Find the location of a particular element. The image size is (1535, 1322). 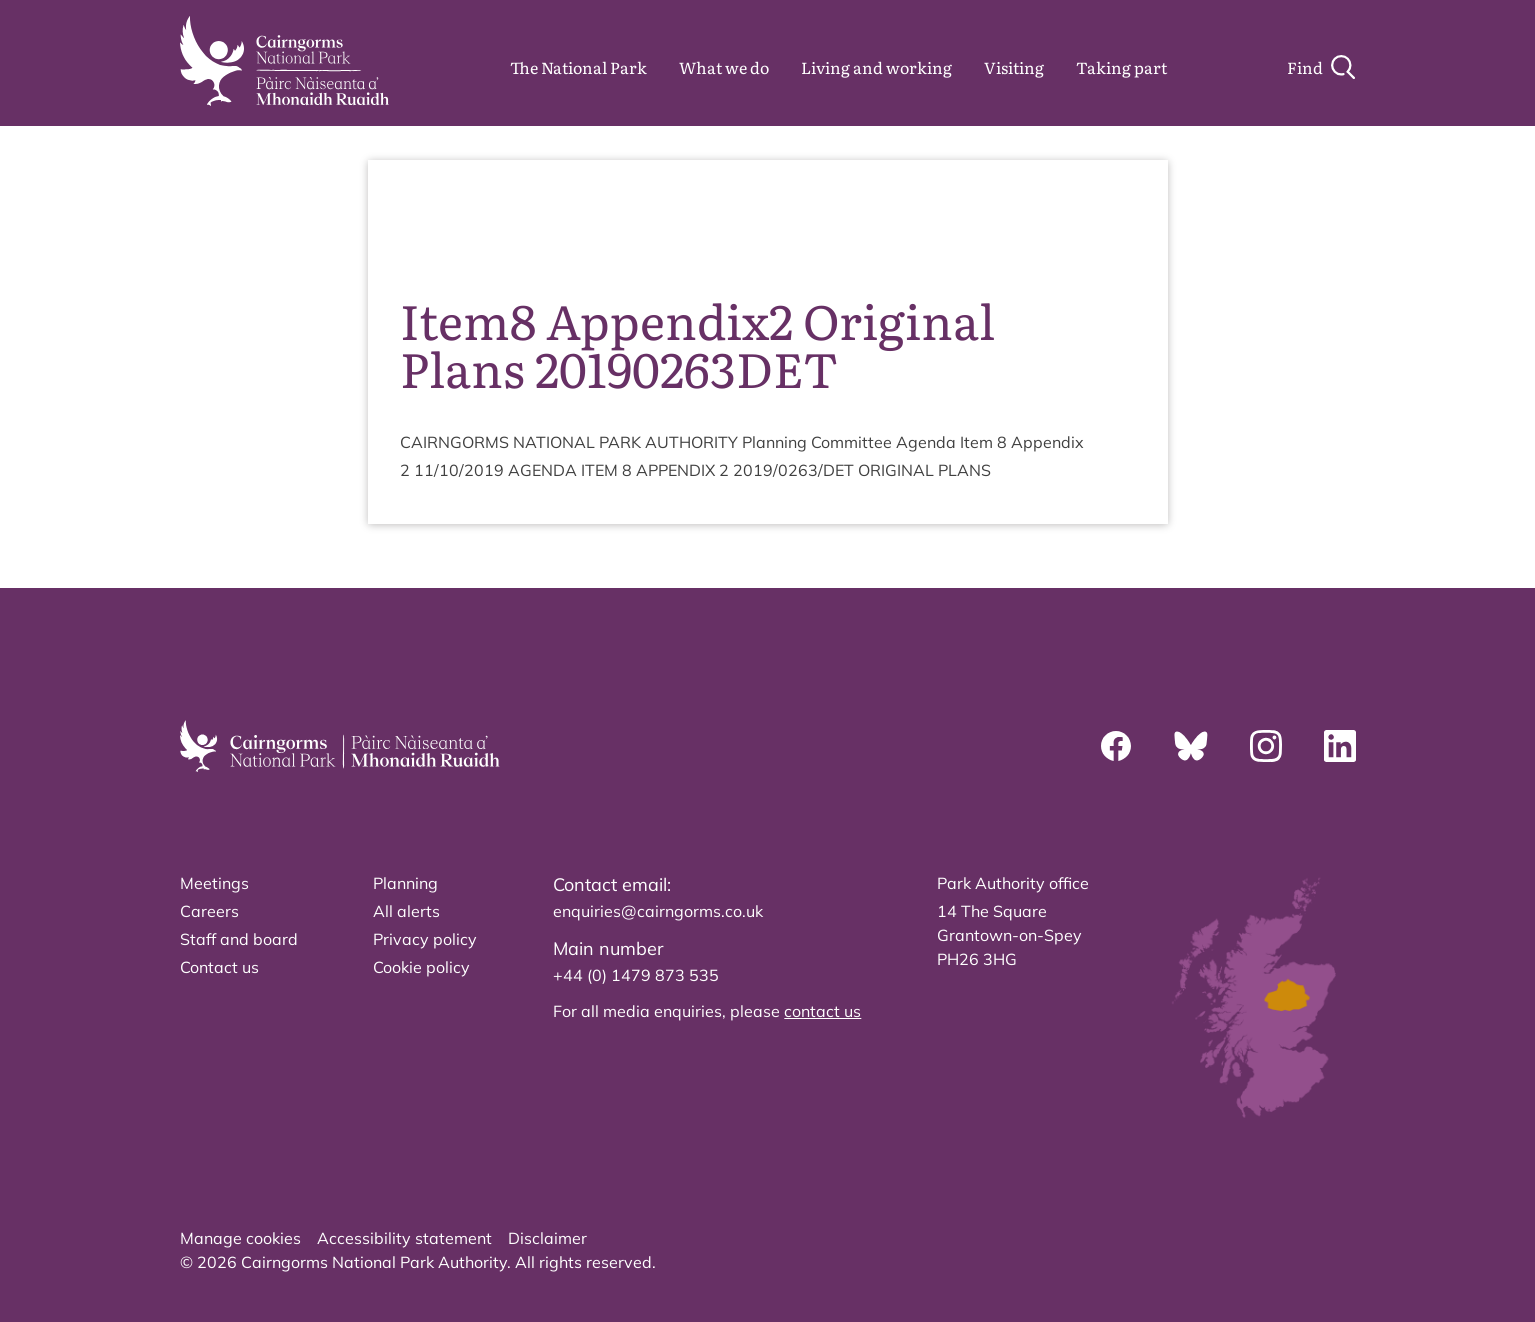

[home] is located at coordinates (284, 61).